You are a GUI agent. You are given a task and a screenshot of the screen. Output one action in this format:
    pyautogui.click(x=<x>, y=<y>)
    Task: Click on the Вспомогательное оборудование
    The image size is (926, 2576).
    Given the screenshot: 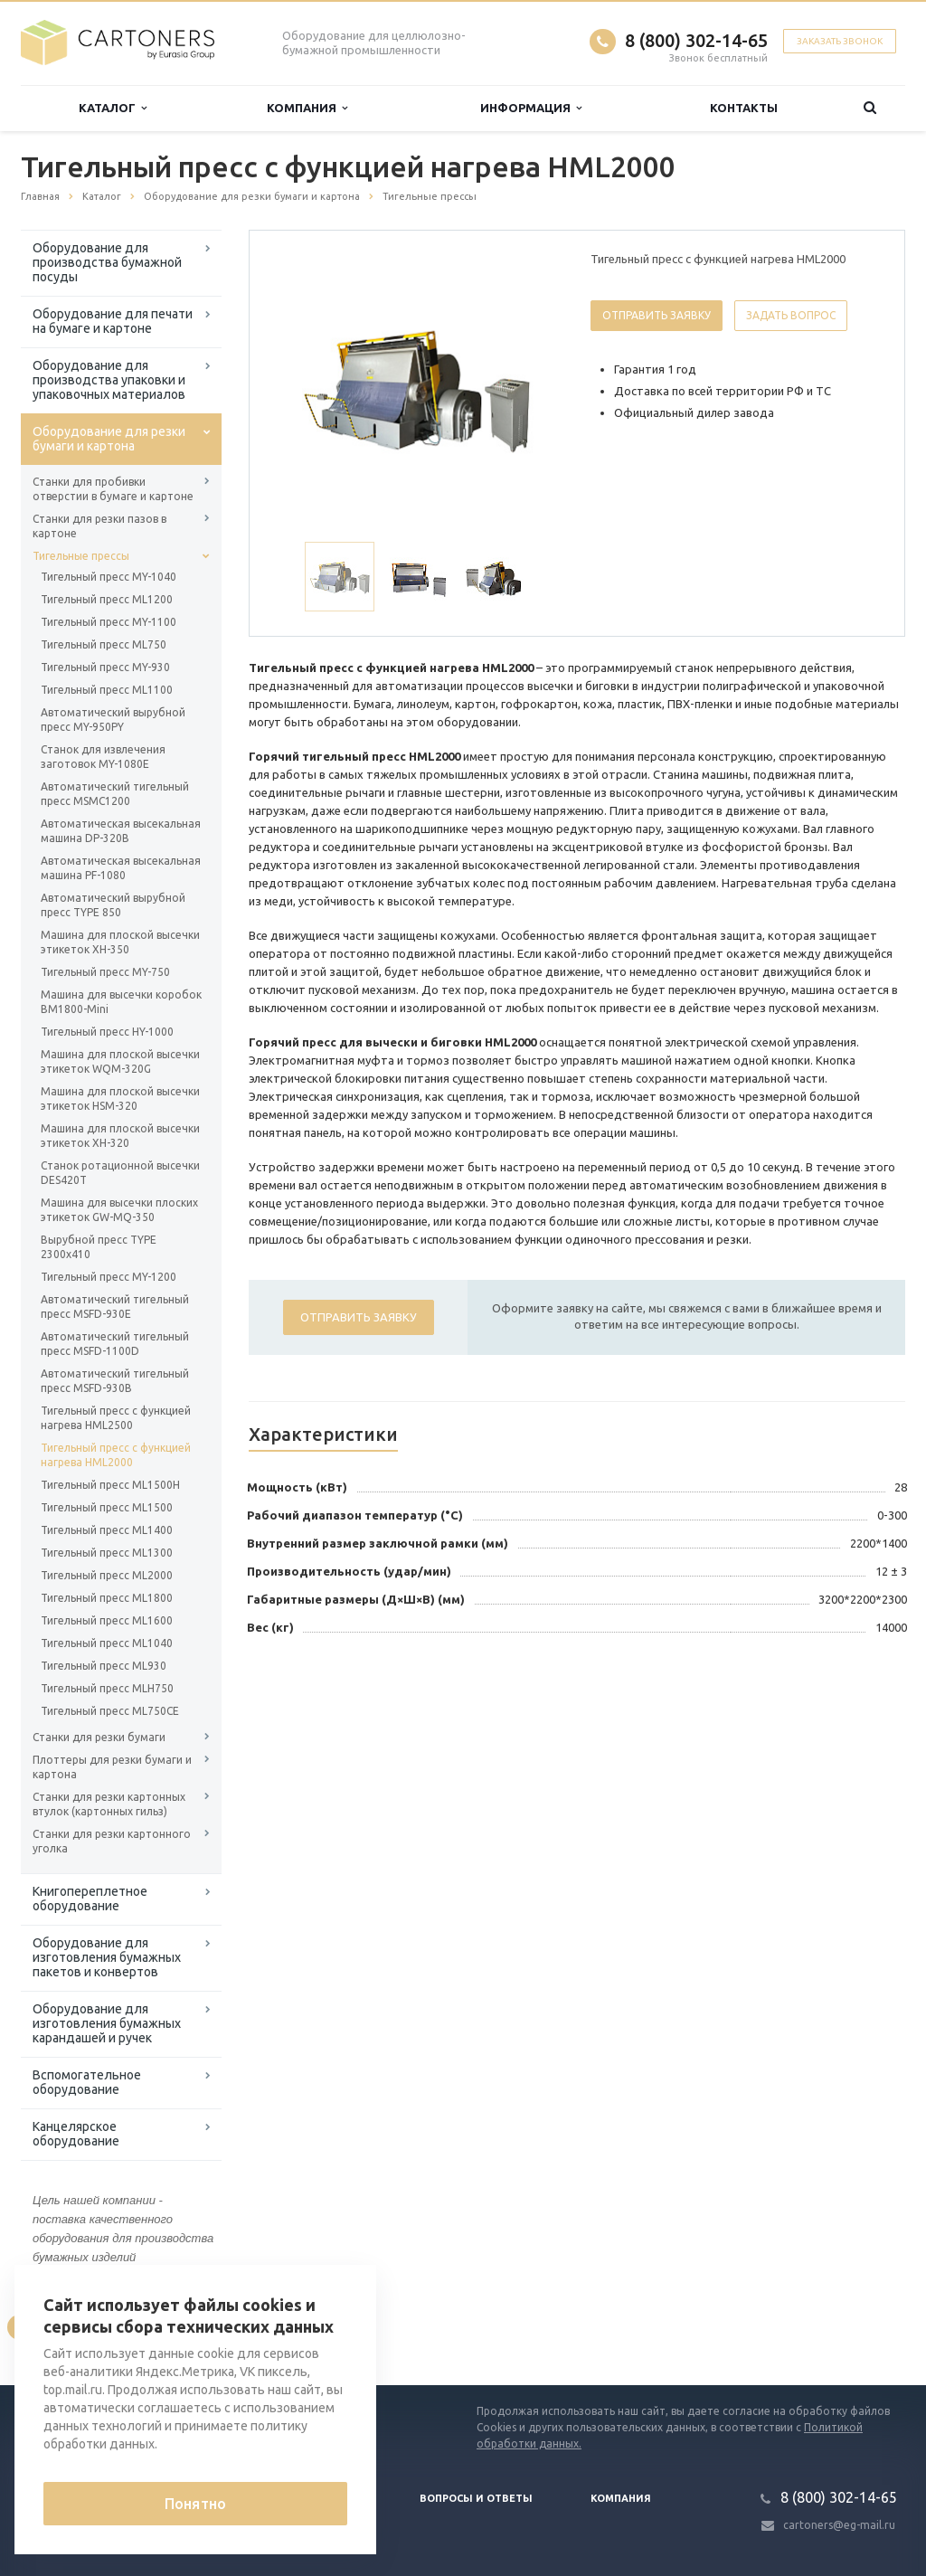 What is the action you would take?
    pyautogui.click(x=87, y=2082)
    